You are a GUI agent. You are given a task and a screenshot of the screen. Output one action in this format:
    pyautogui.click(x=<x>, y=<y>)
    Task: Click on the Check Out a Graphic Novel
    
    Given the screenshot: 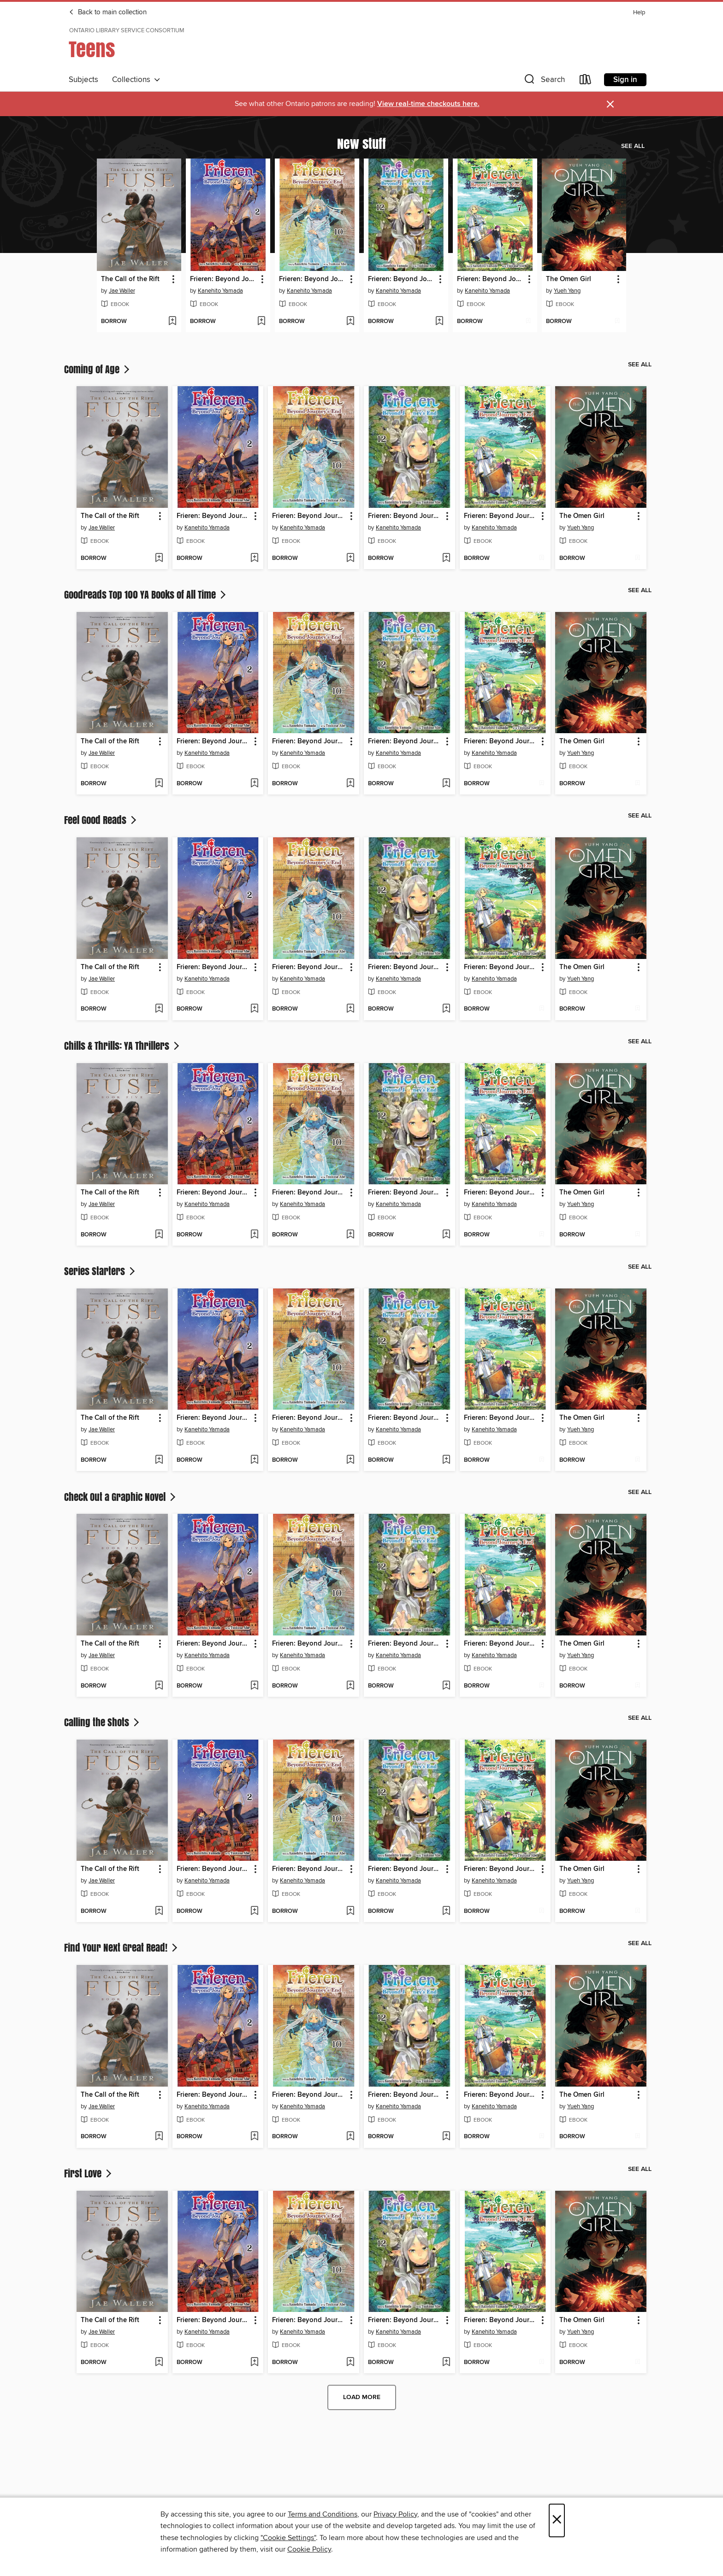 What is the action you would take?
    pyautogui.click(x=121, y=1496)
    